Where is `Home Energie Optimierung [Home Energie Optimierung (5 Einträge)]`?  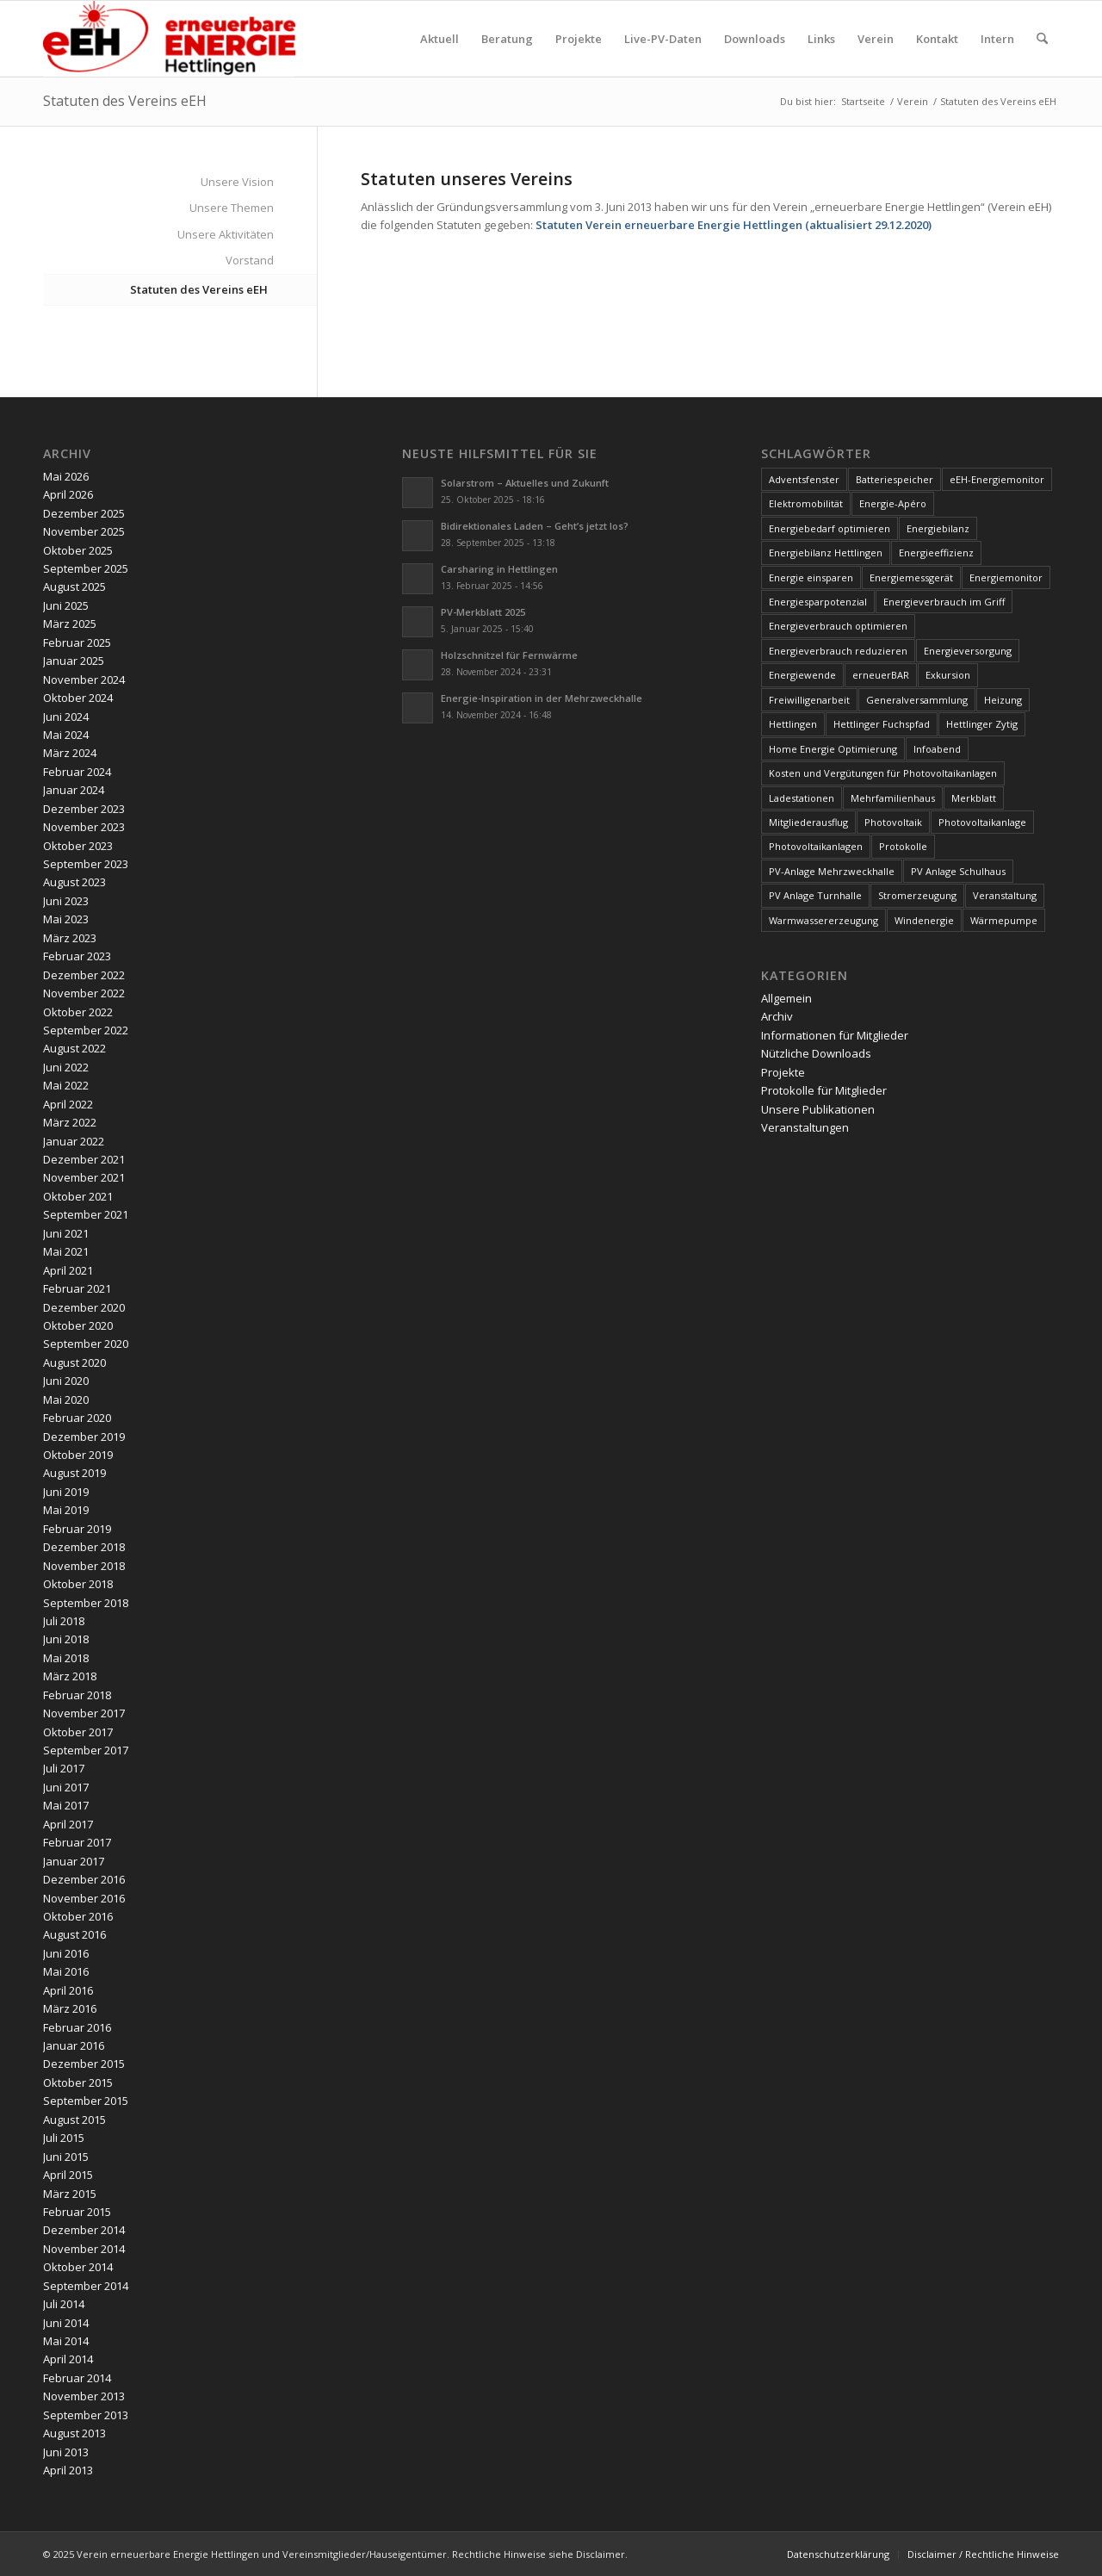 Home Energie Optimierung [Home Energie Optimierung (5 Einträge)] is located at coordinates (833, 748).